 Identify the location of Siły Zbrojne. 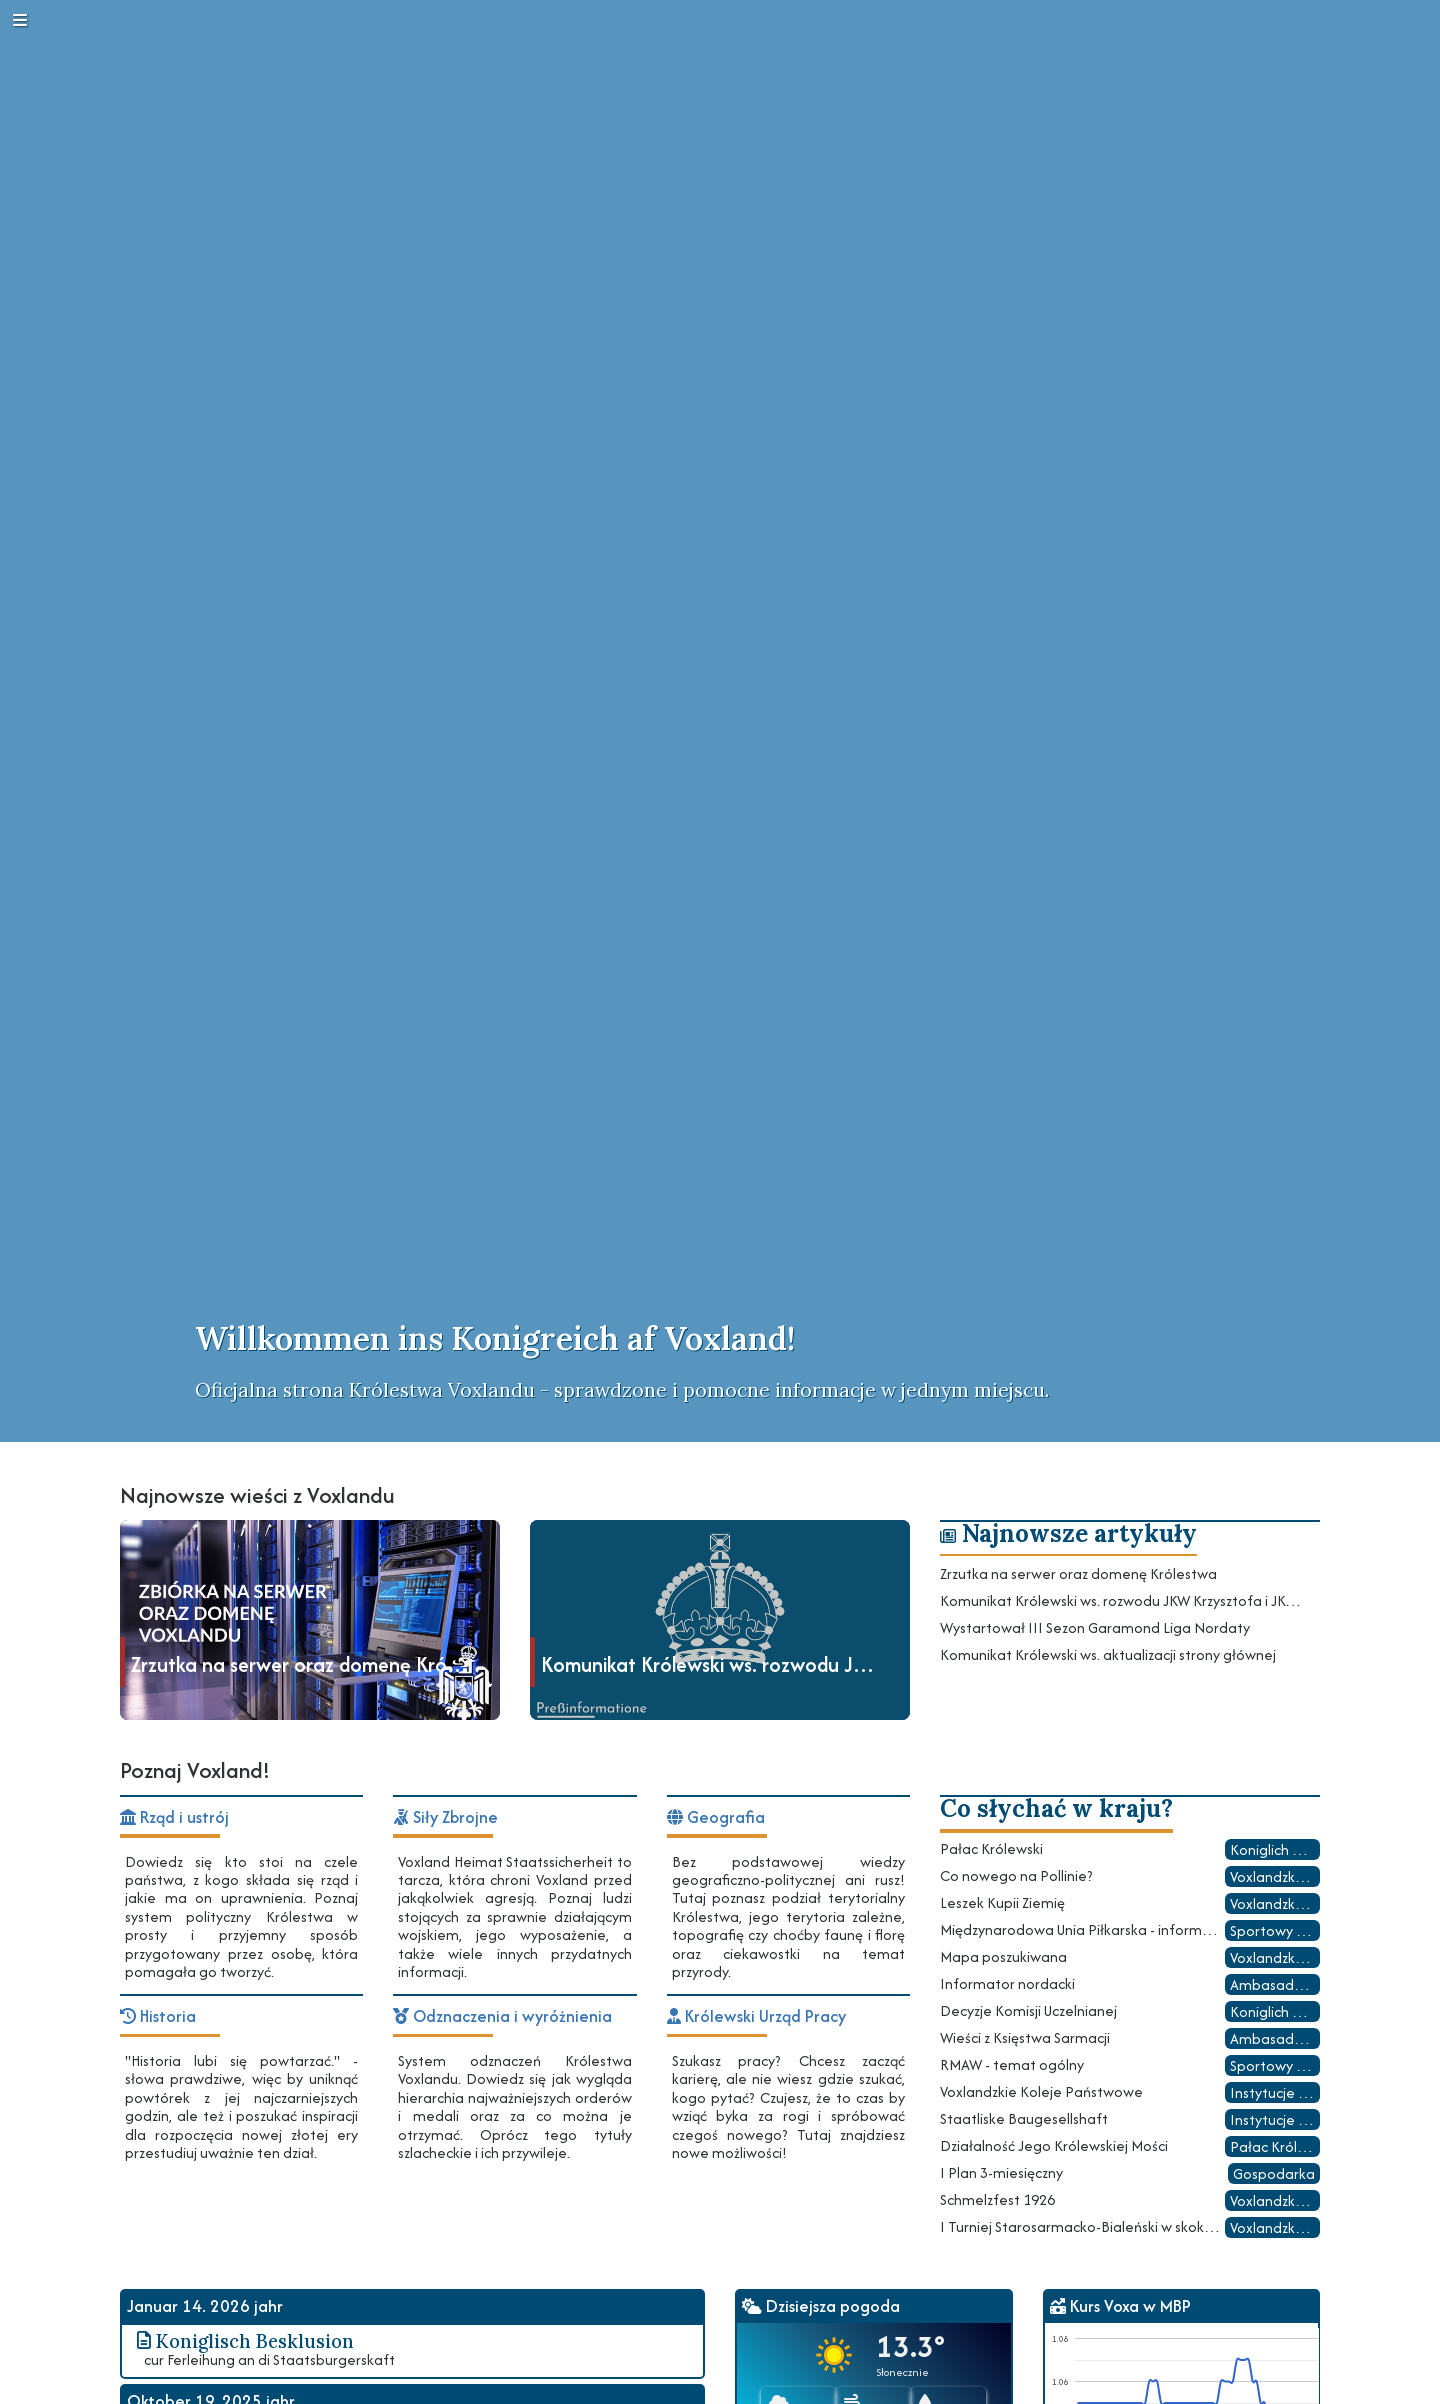
(445, 1817).